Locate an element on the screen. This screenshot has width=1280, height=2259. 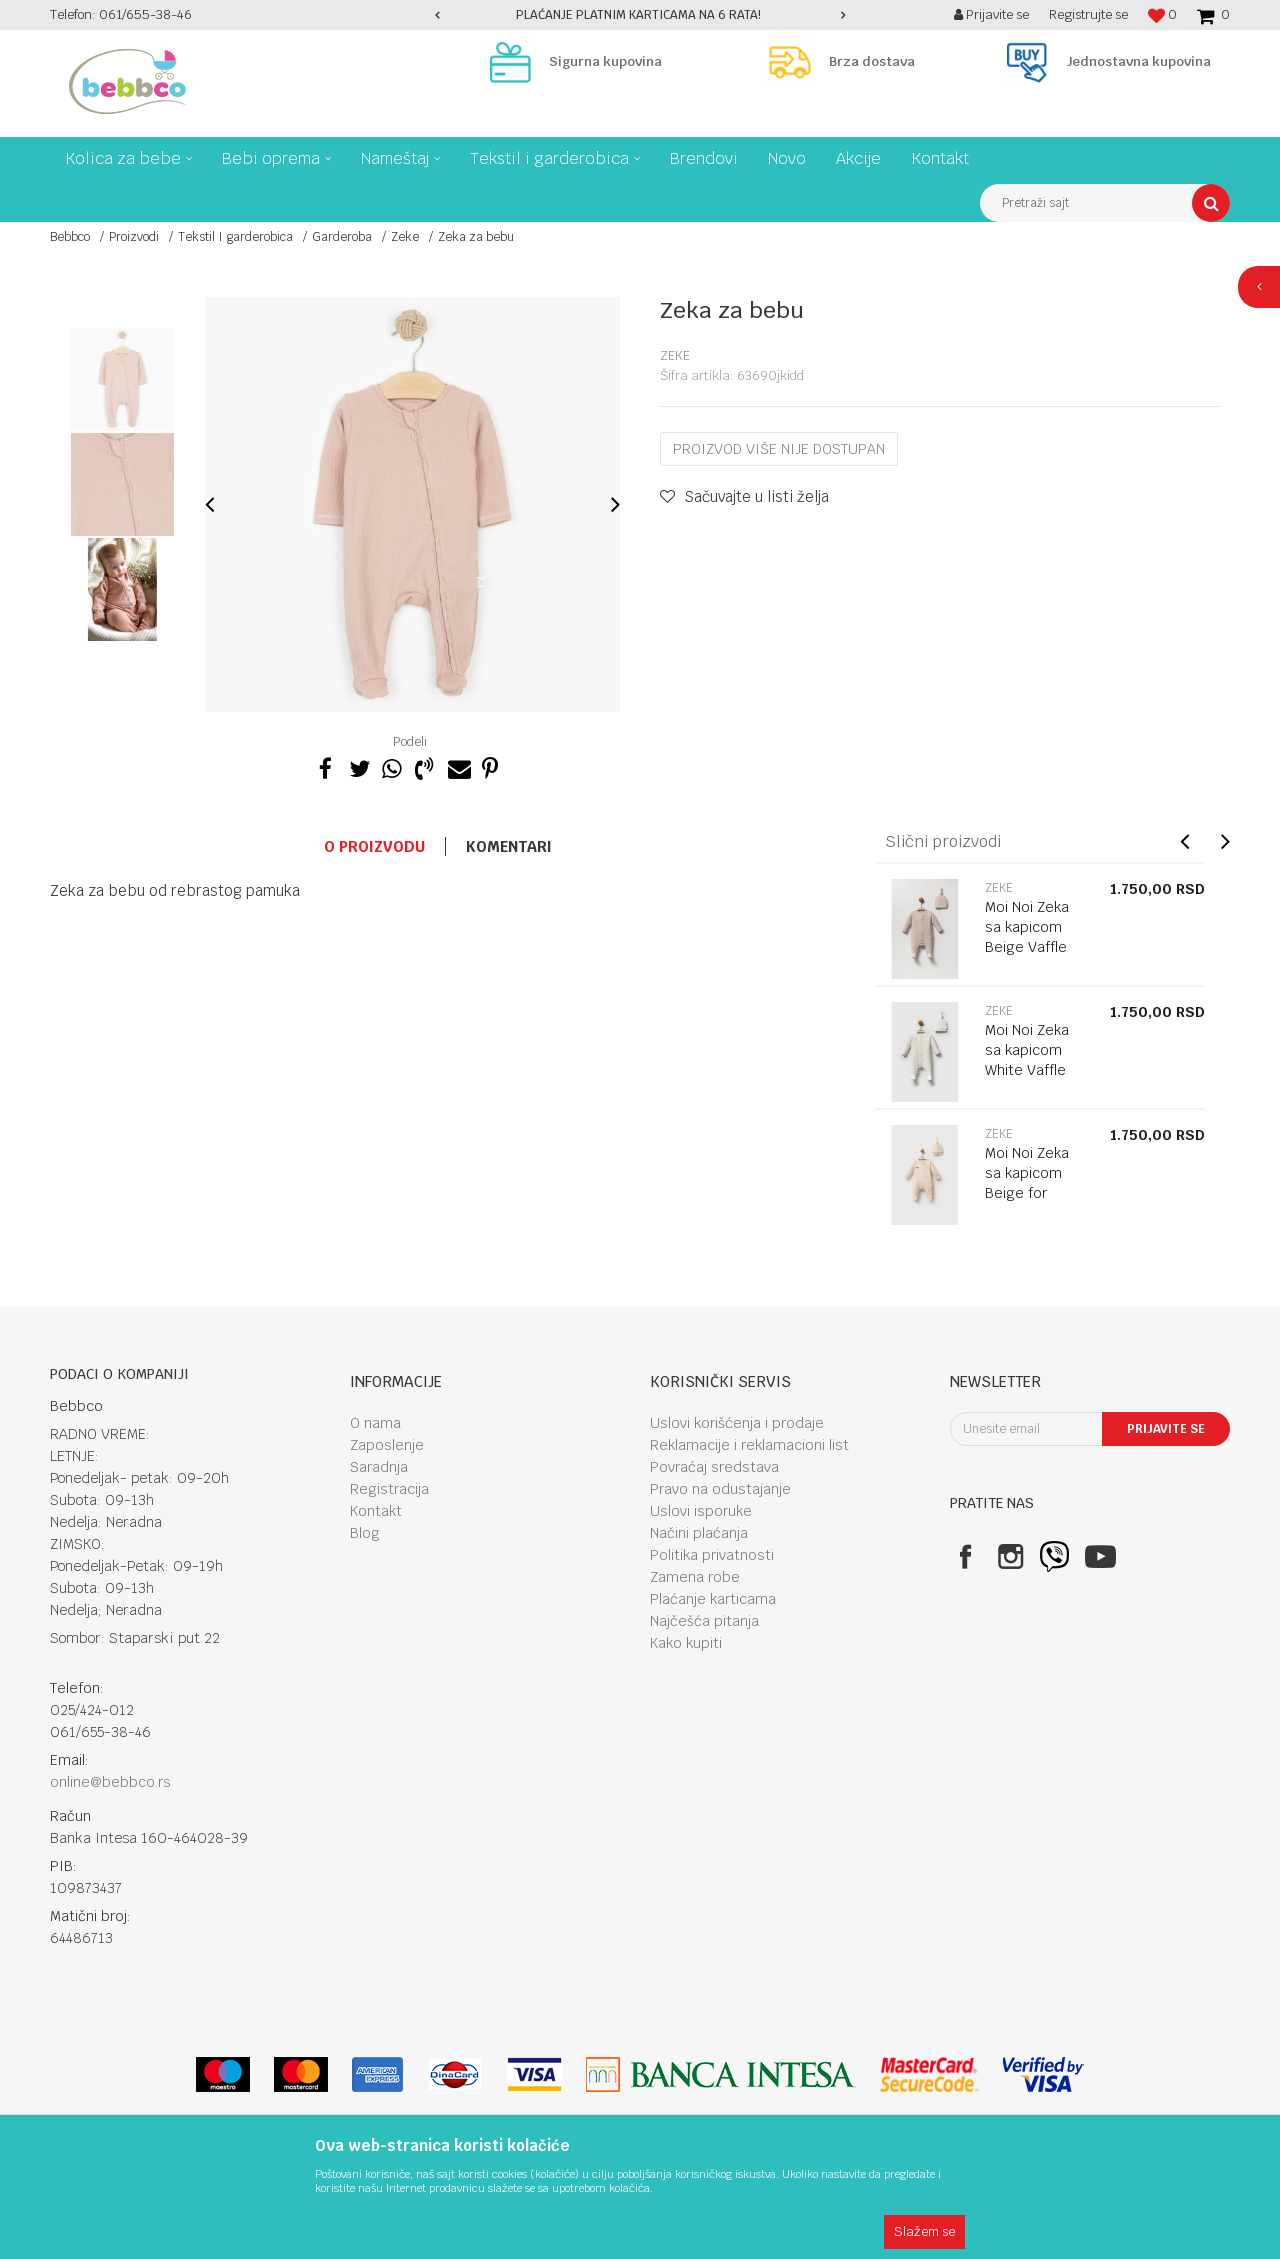
Bebbco is located at coordinates (70, 237).